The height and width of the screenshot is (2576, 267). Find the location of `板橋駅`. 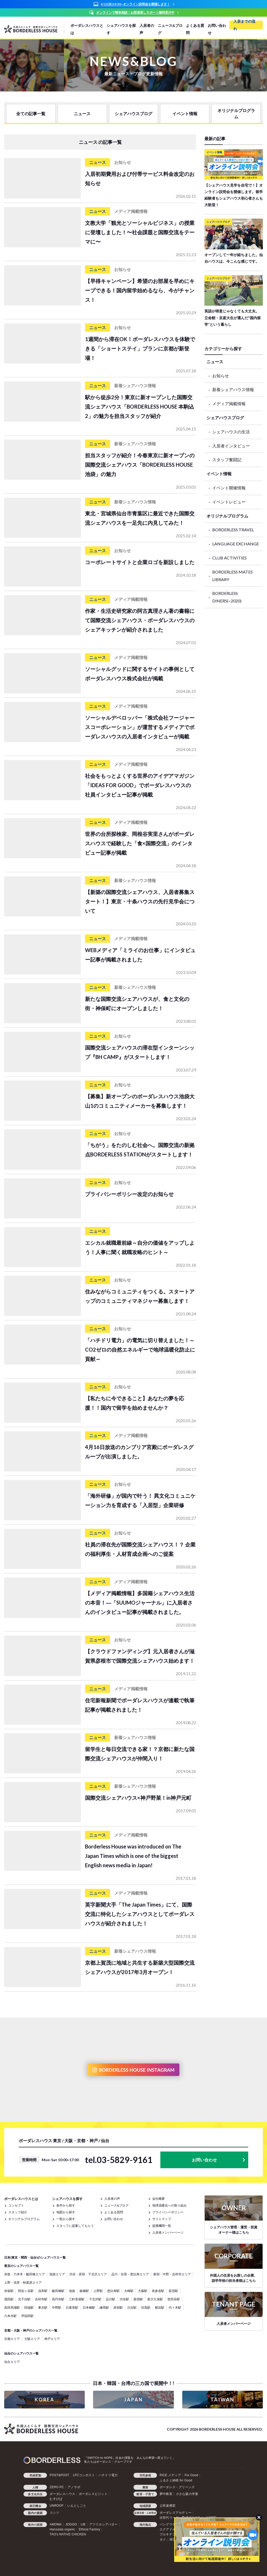

板橋駅 is located at coordinates (84, 2291).